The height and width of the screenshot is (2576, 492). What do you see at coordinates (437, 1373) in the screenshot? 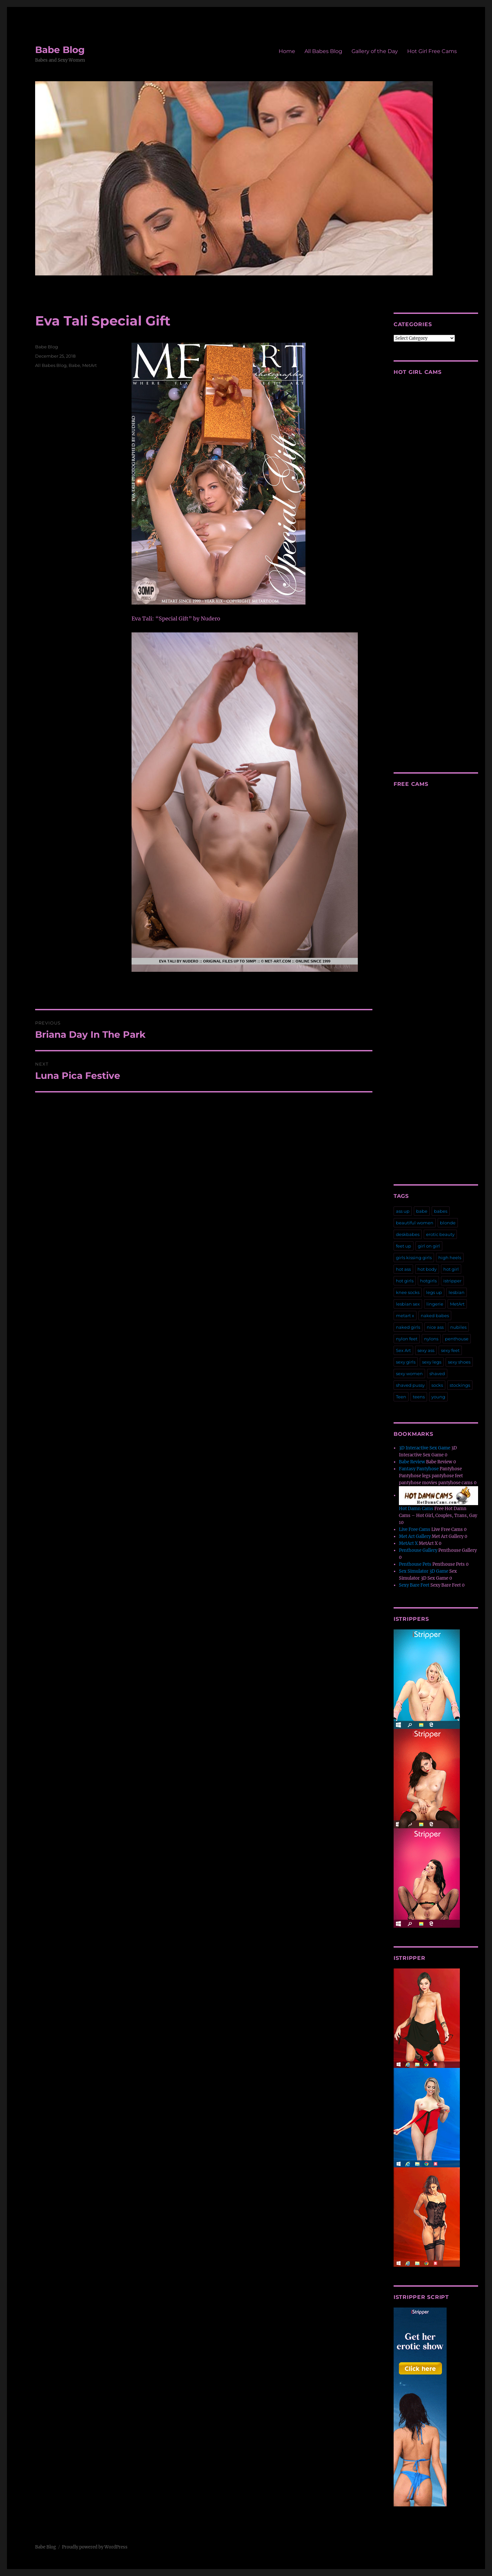
I see `shaved` at bounding box center [437, 1373].